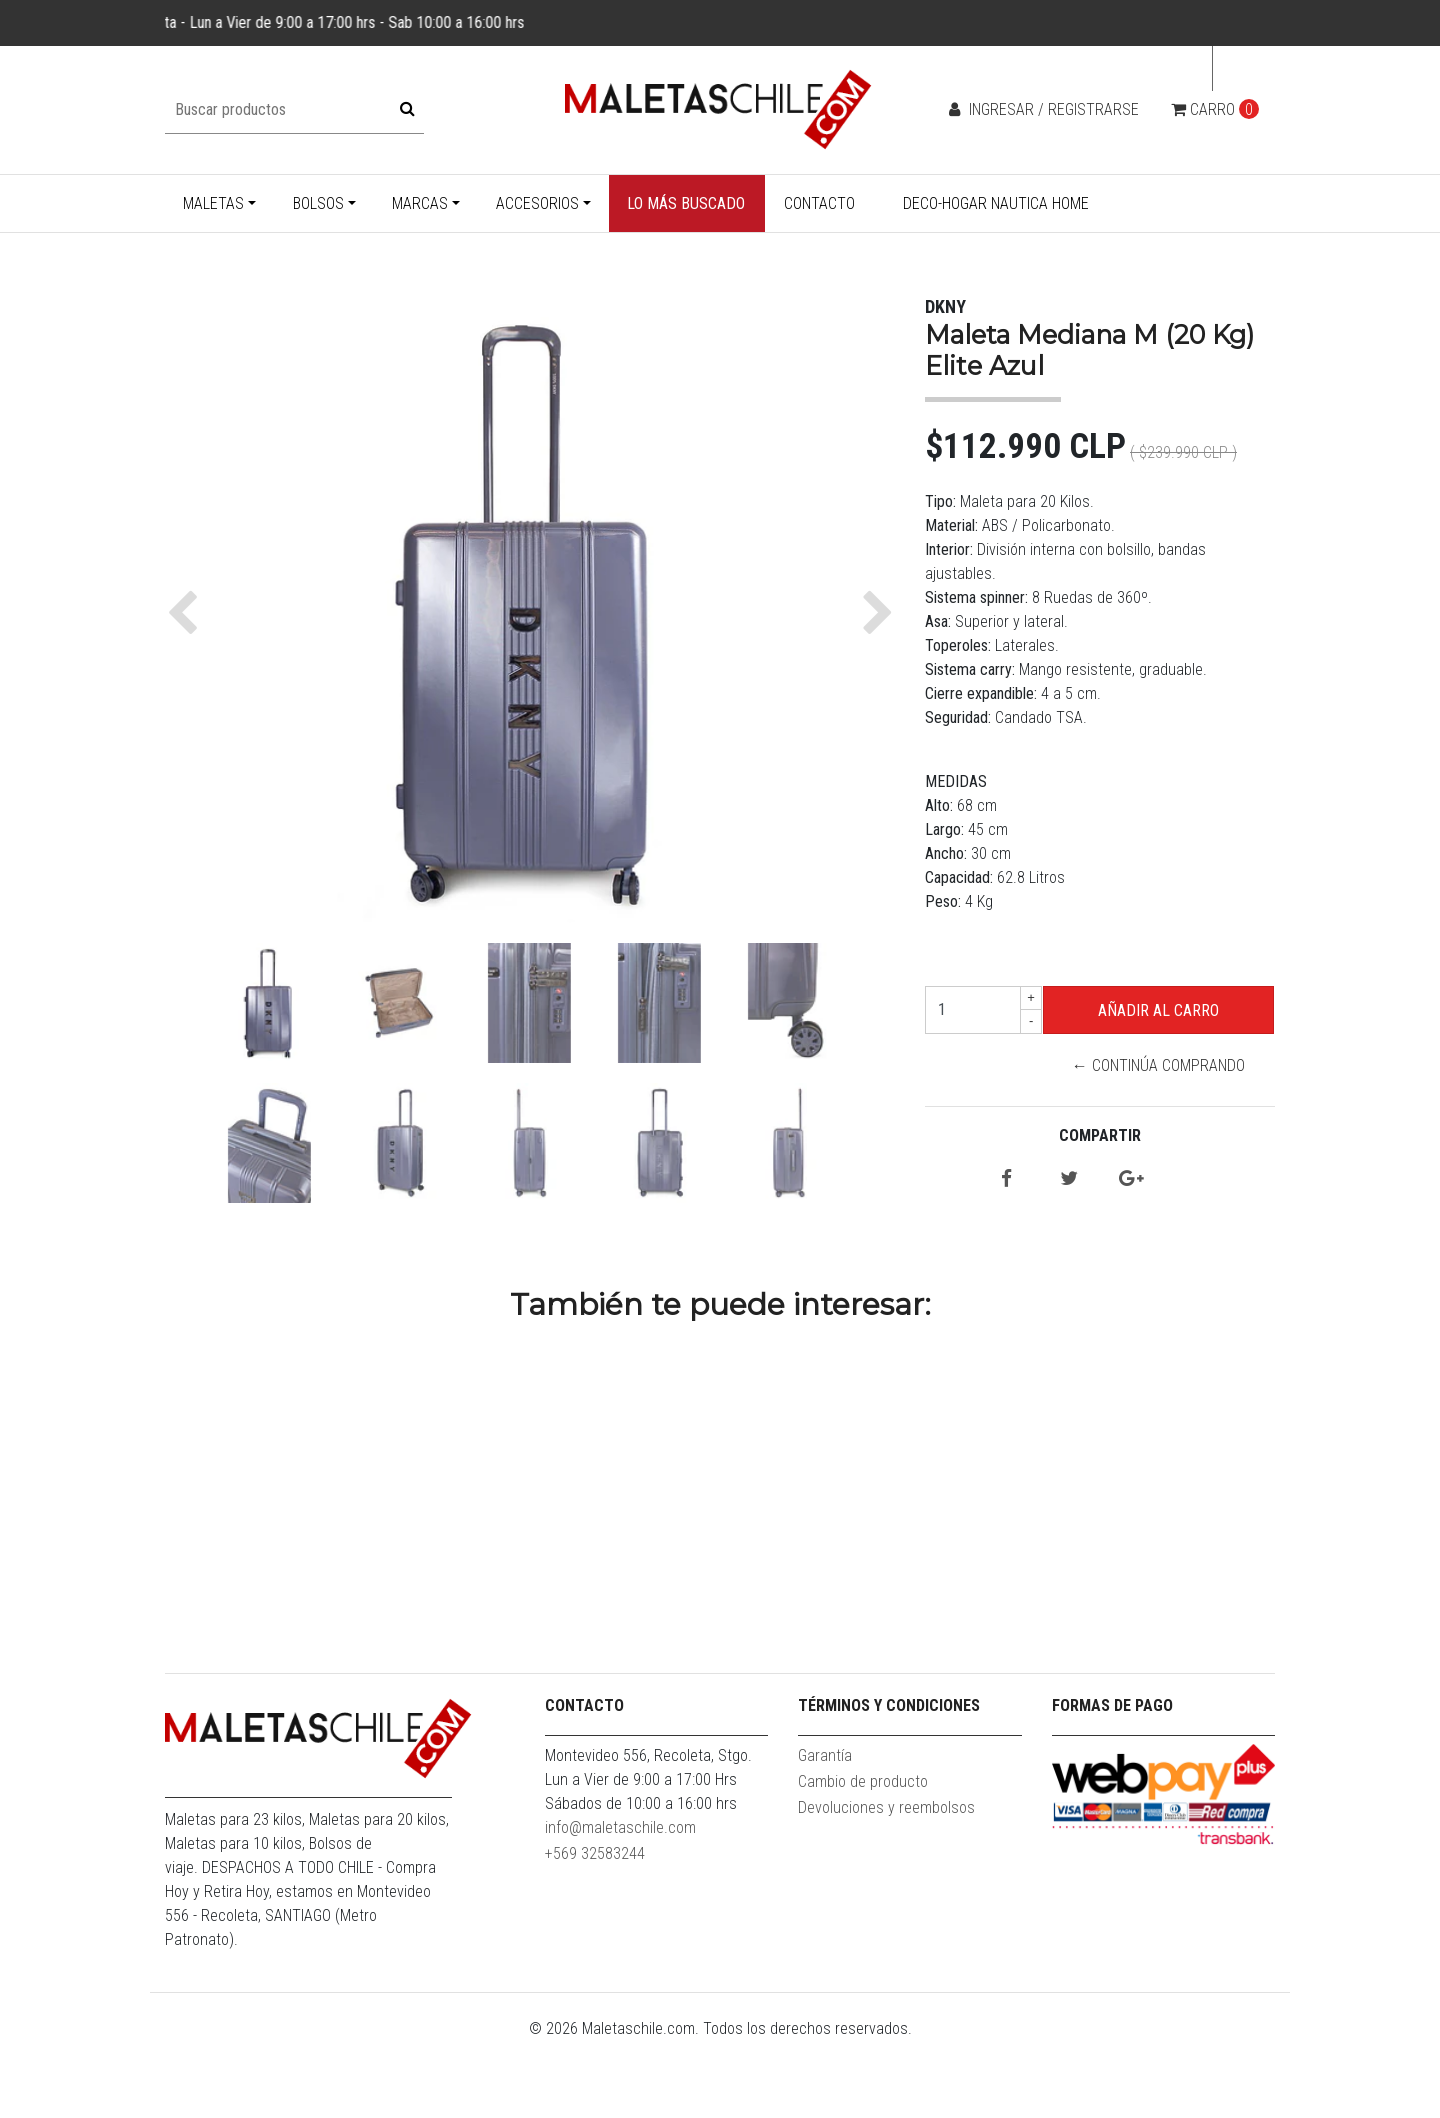 This screenshot has width=1440, height=2118. Describe the element at coordinates (1158, 1065) in the screenshot. I see `← Continúa Comprando` at that location.